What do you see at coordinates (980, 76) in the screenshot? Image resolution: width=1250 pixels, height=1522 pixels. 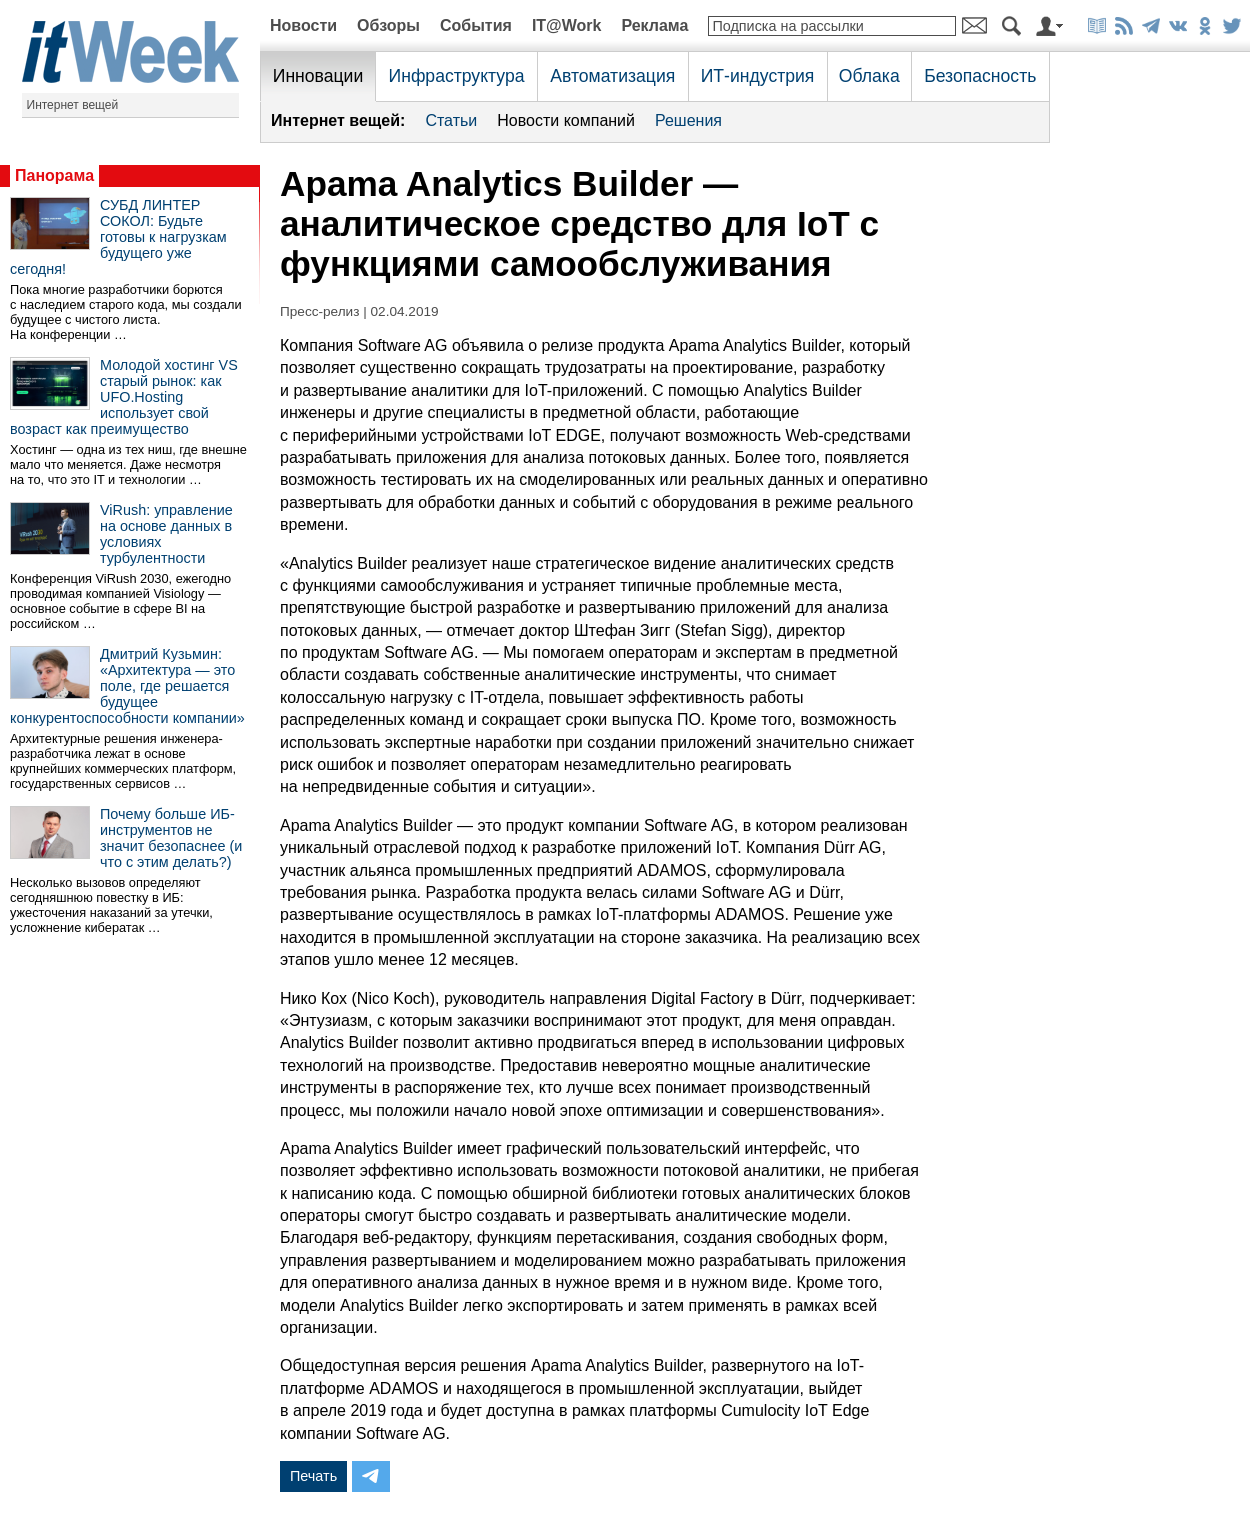 I see `Безопасность` at bounding box center [980, 76].